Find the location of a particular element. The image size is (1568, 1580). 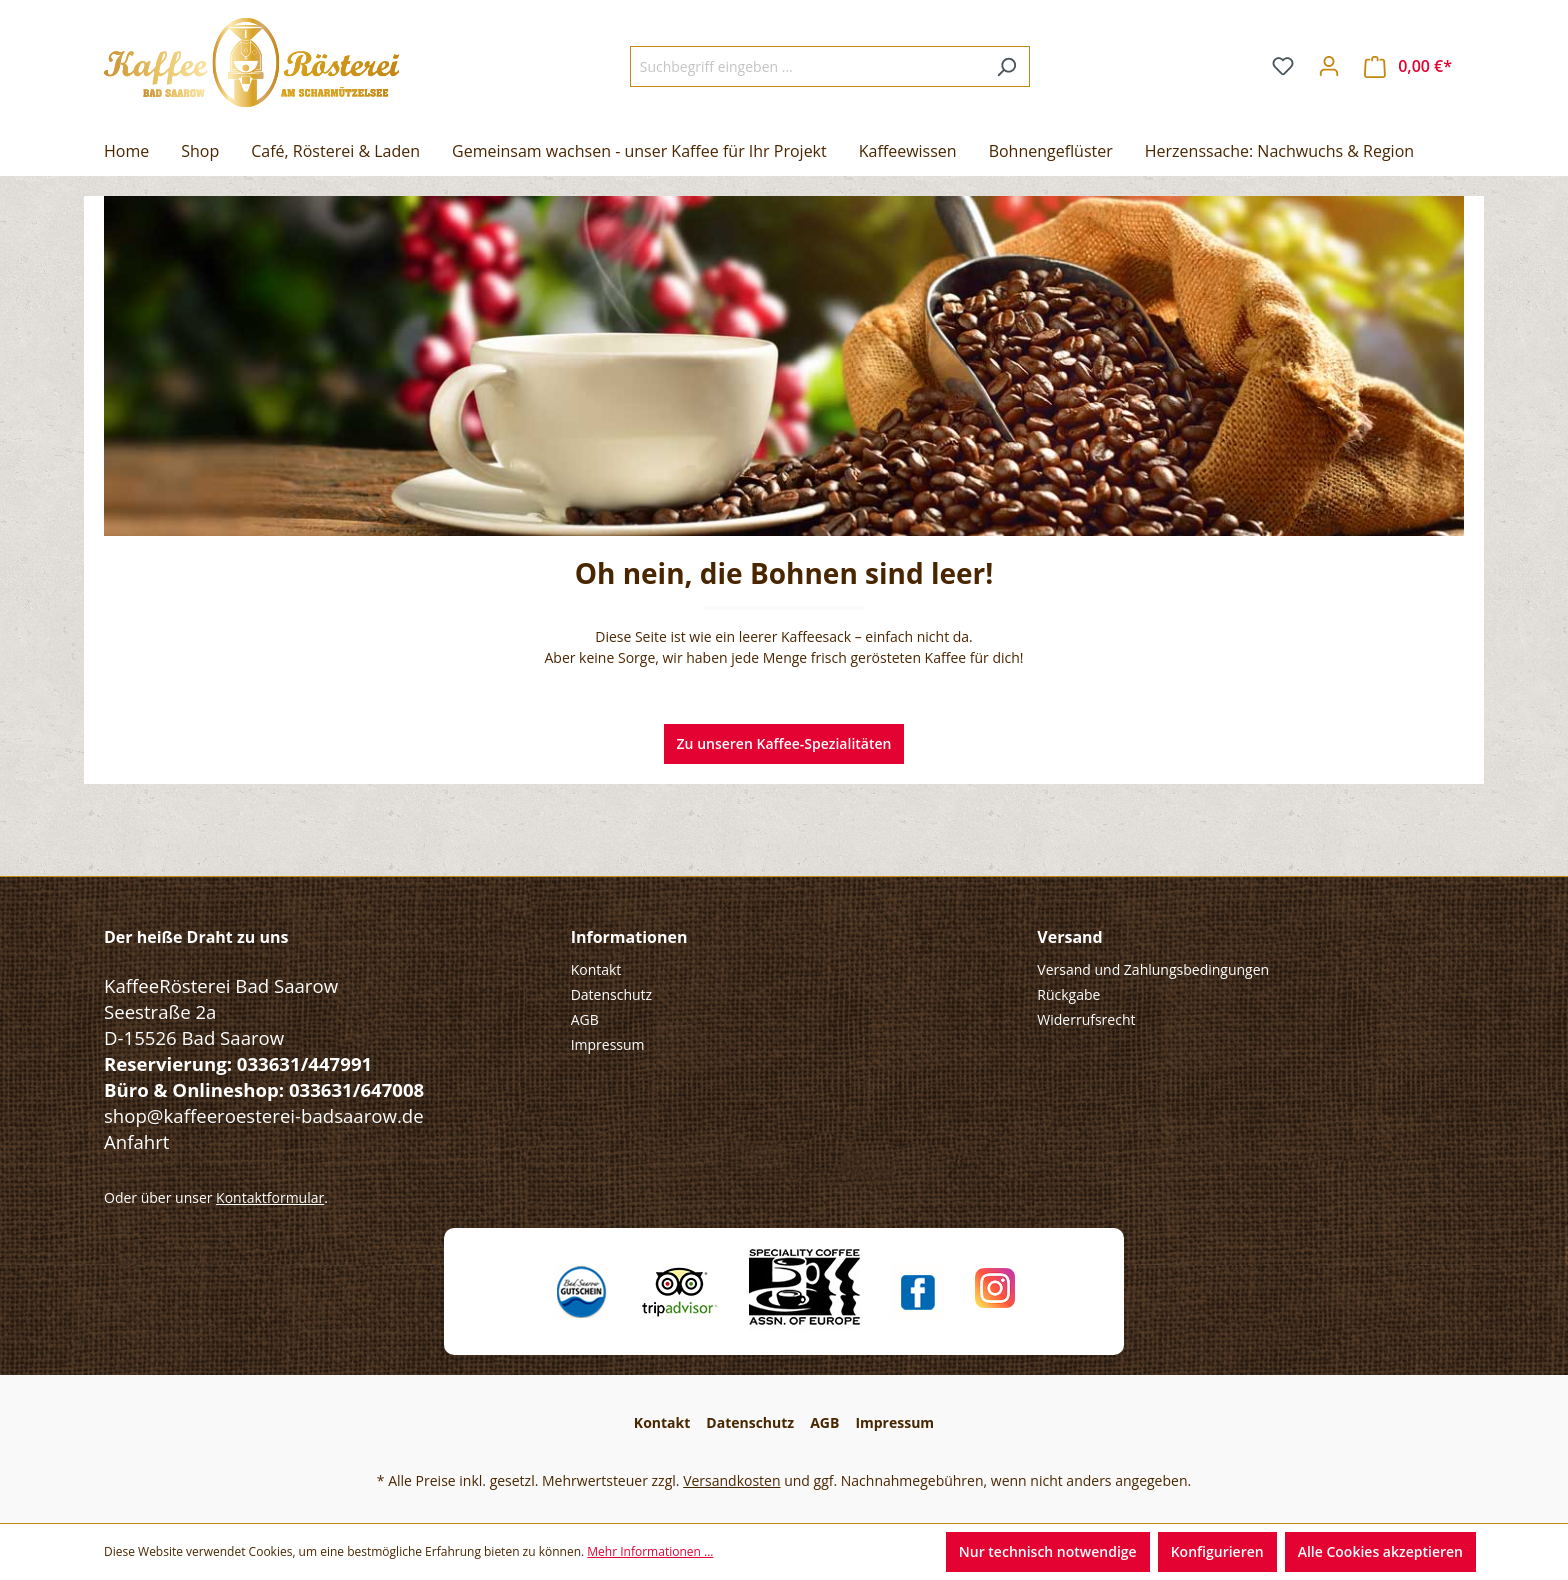

[Merkzettel] is located at coordinates (1283, 66).